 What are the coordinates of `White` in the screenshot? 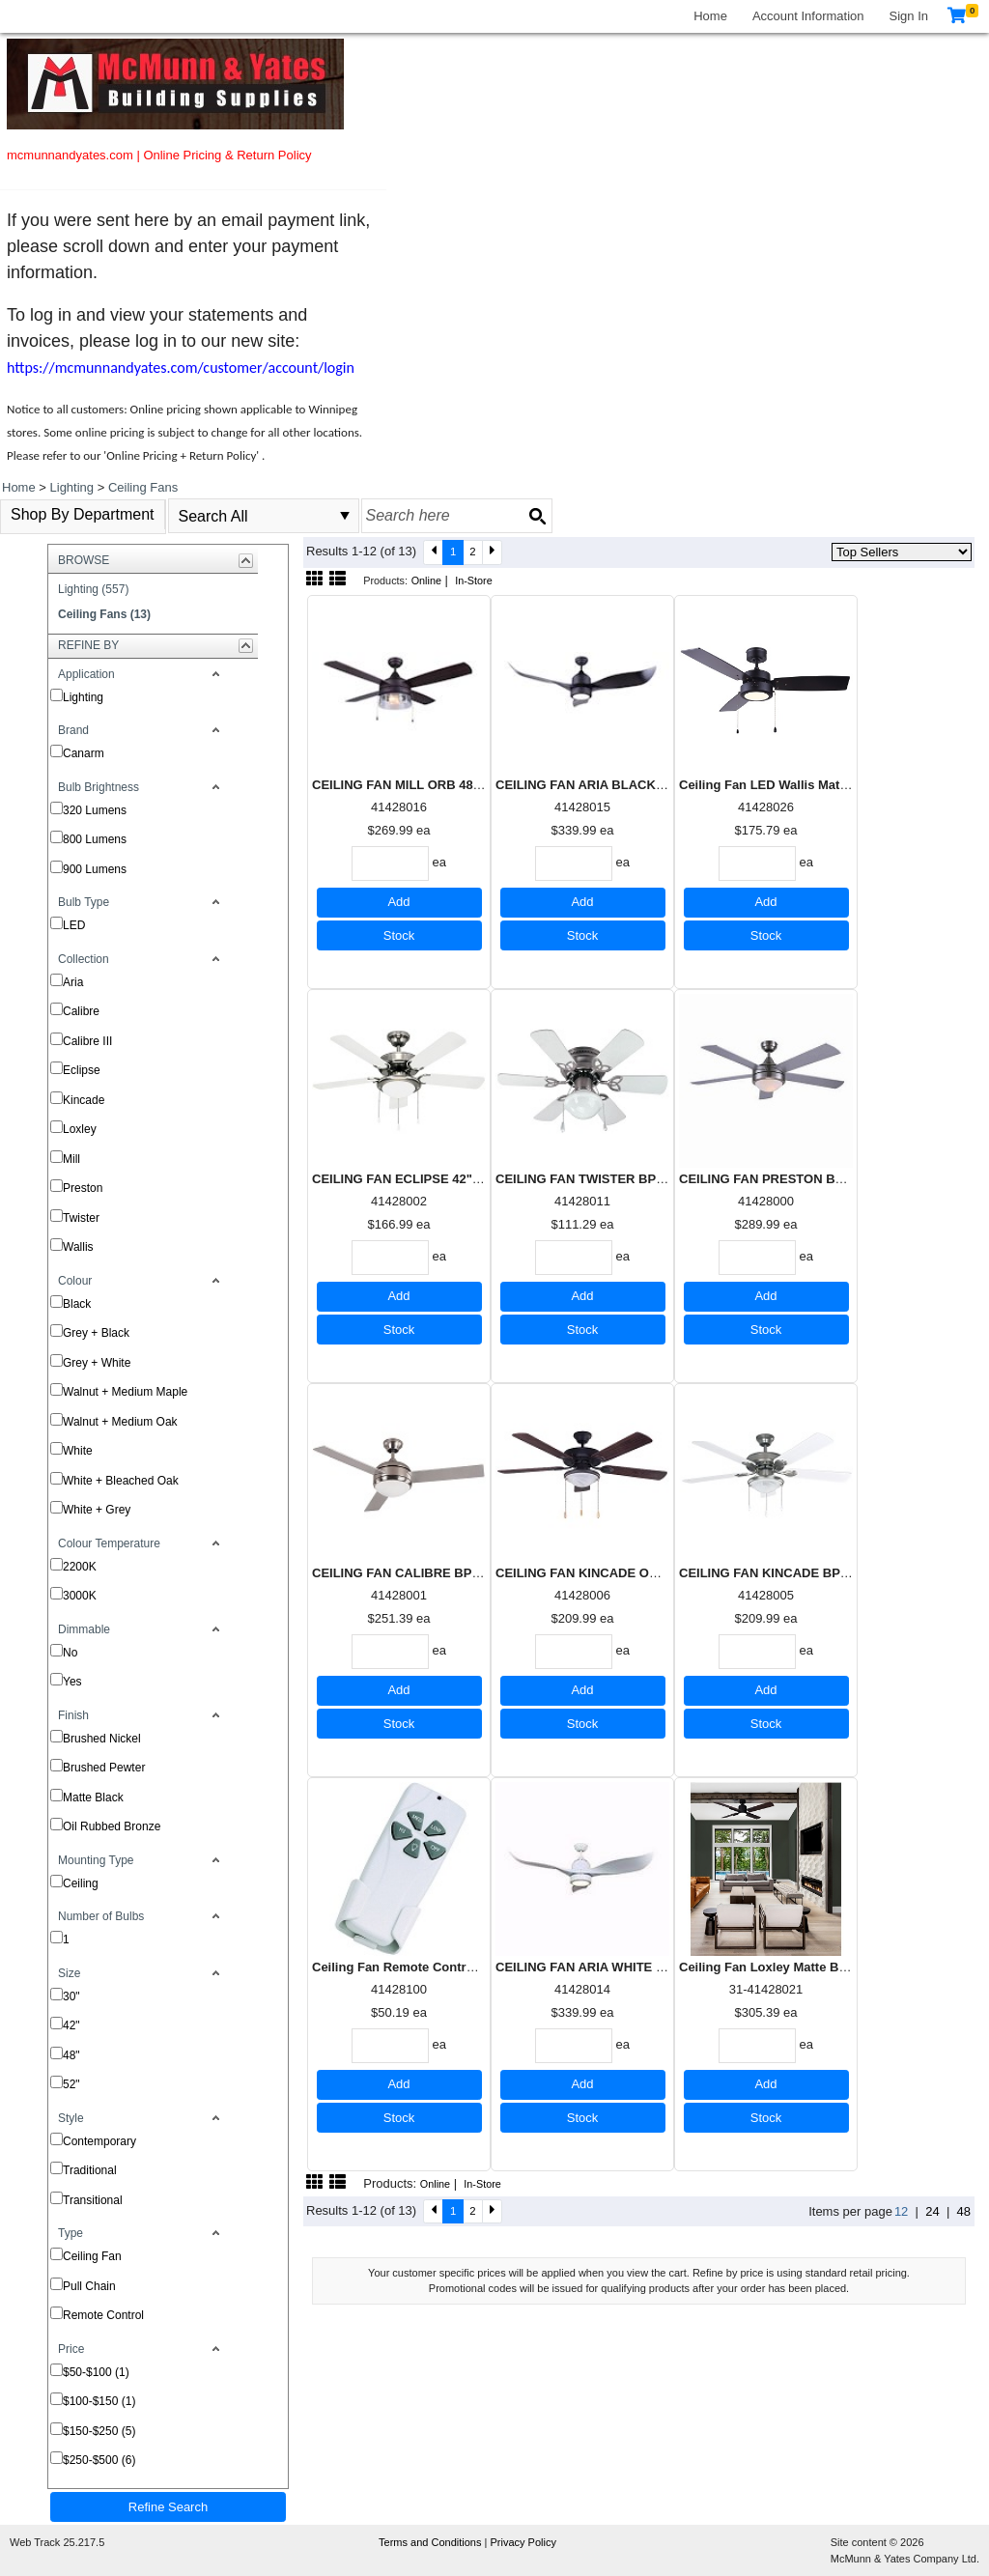 It's located at (78, 1451).